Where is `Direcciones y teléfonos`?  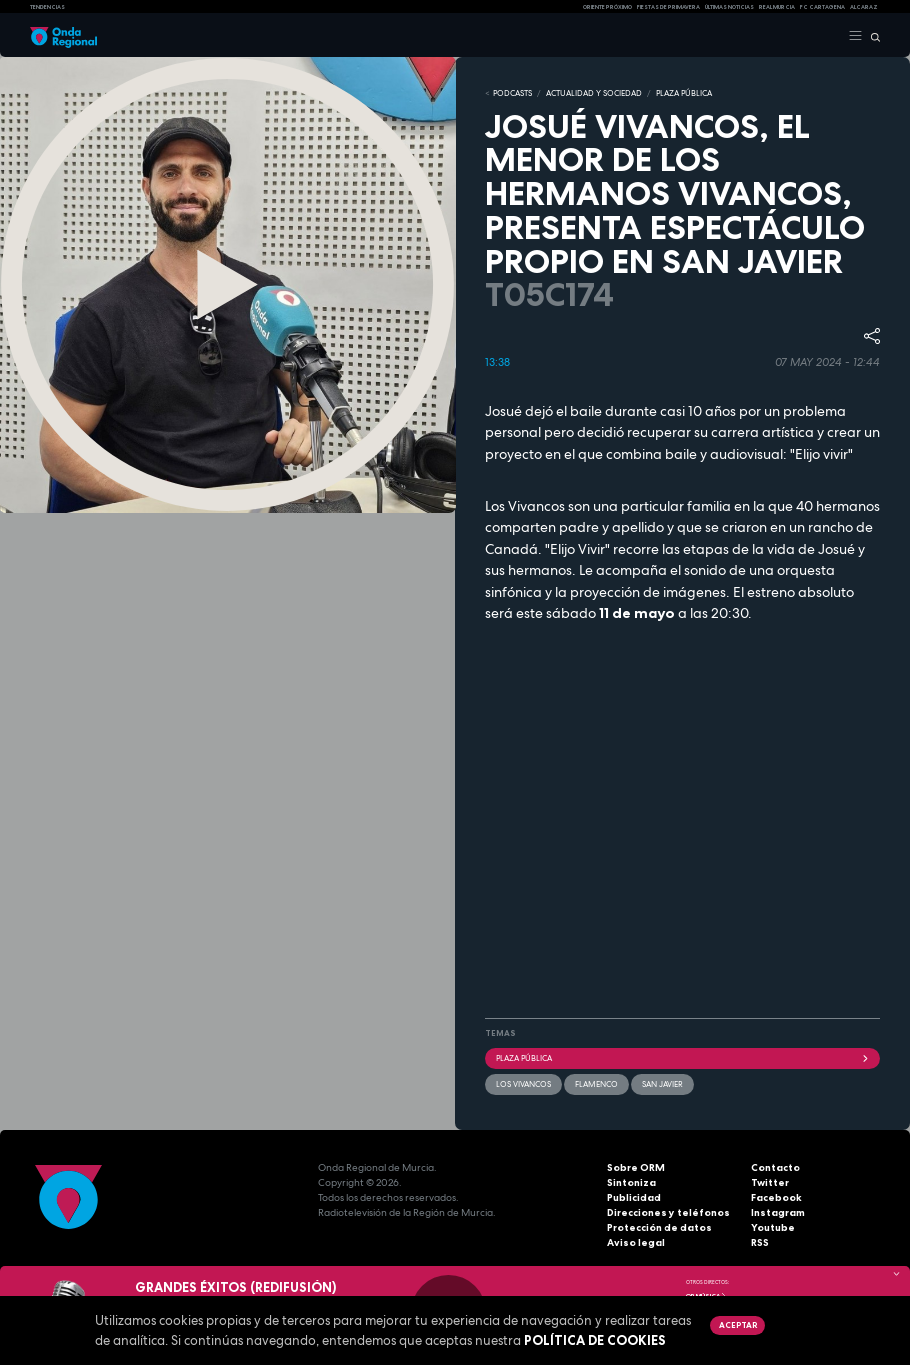 Direcciones y teléfonos is located at coordinates (668, 1212).